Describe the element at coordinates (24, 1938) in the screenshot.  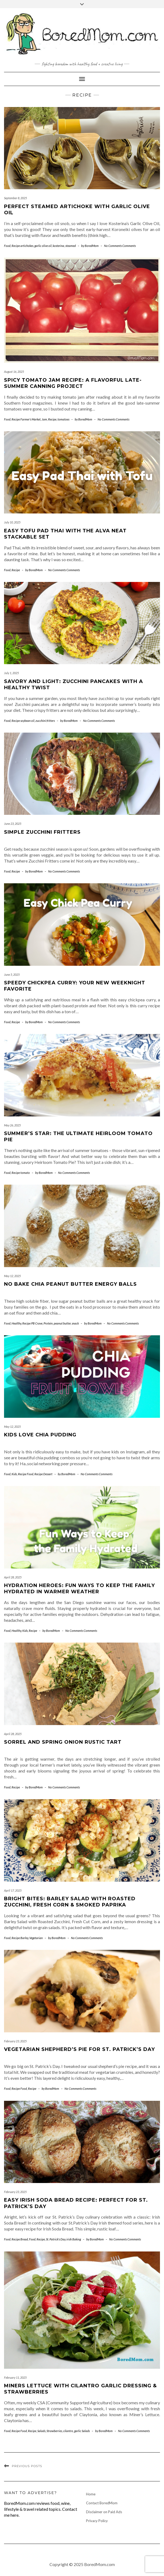
I see `Barley` at that location.